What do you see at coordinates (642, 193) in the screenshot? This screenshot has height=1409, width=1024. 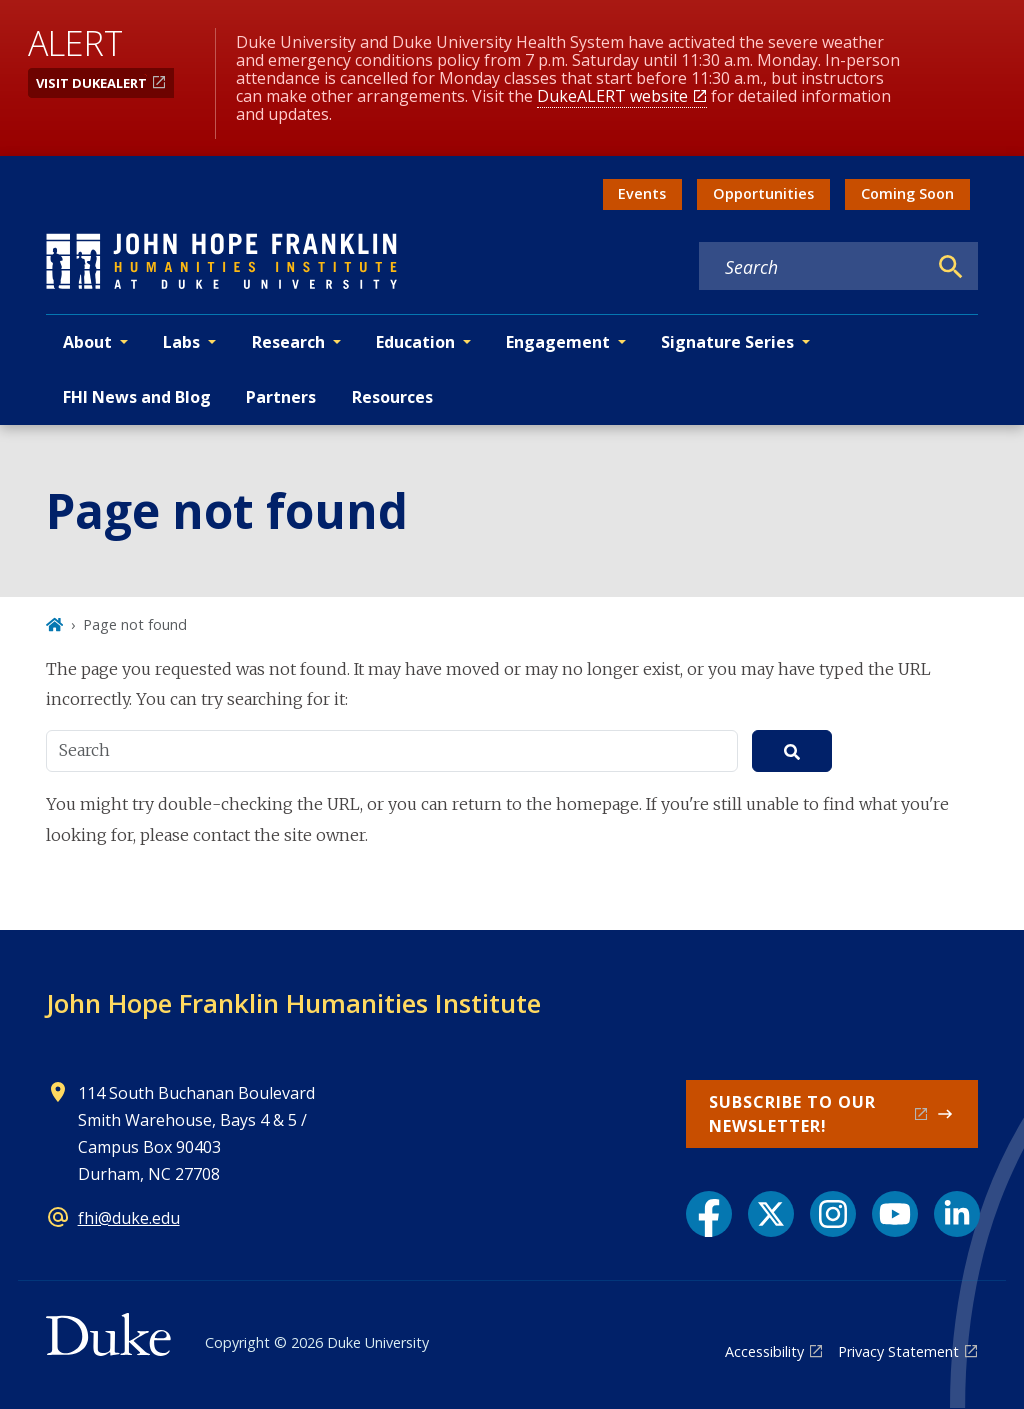 I see `Events` at bounding box center [642, 193].